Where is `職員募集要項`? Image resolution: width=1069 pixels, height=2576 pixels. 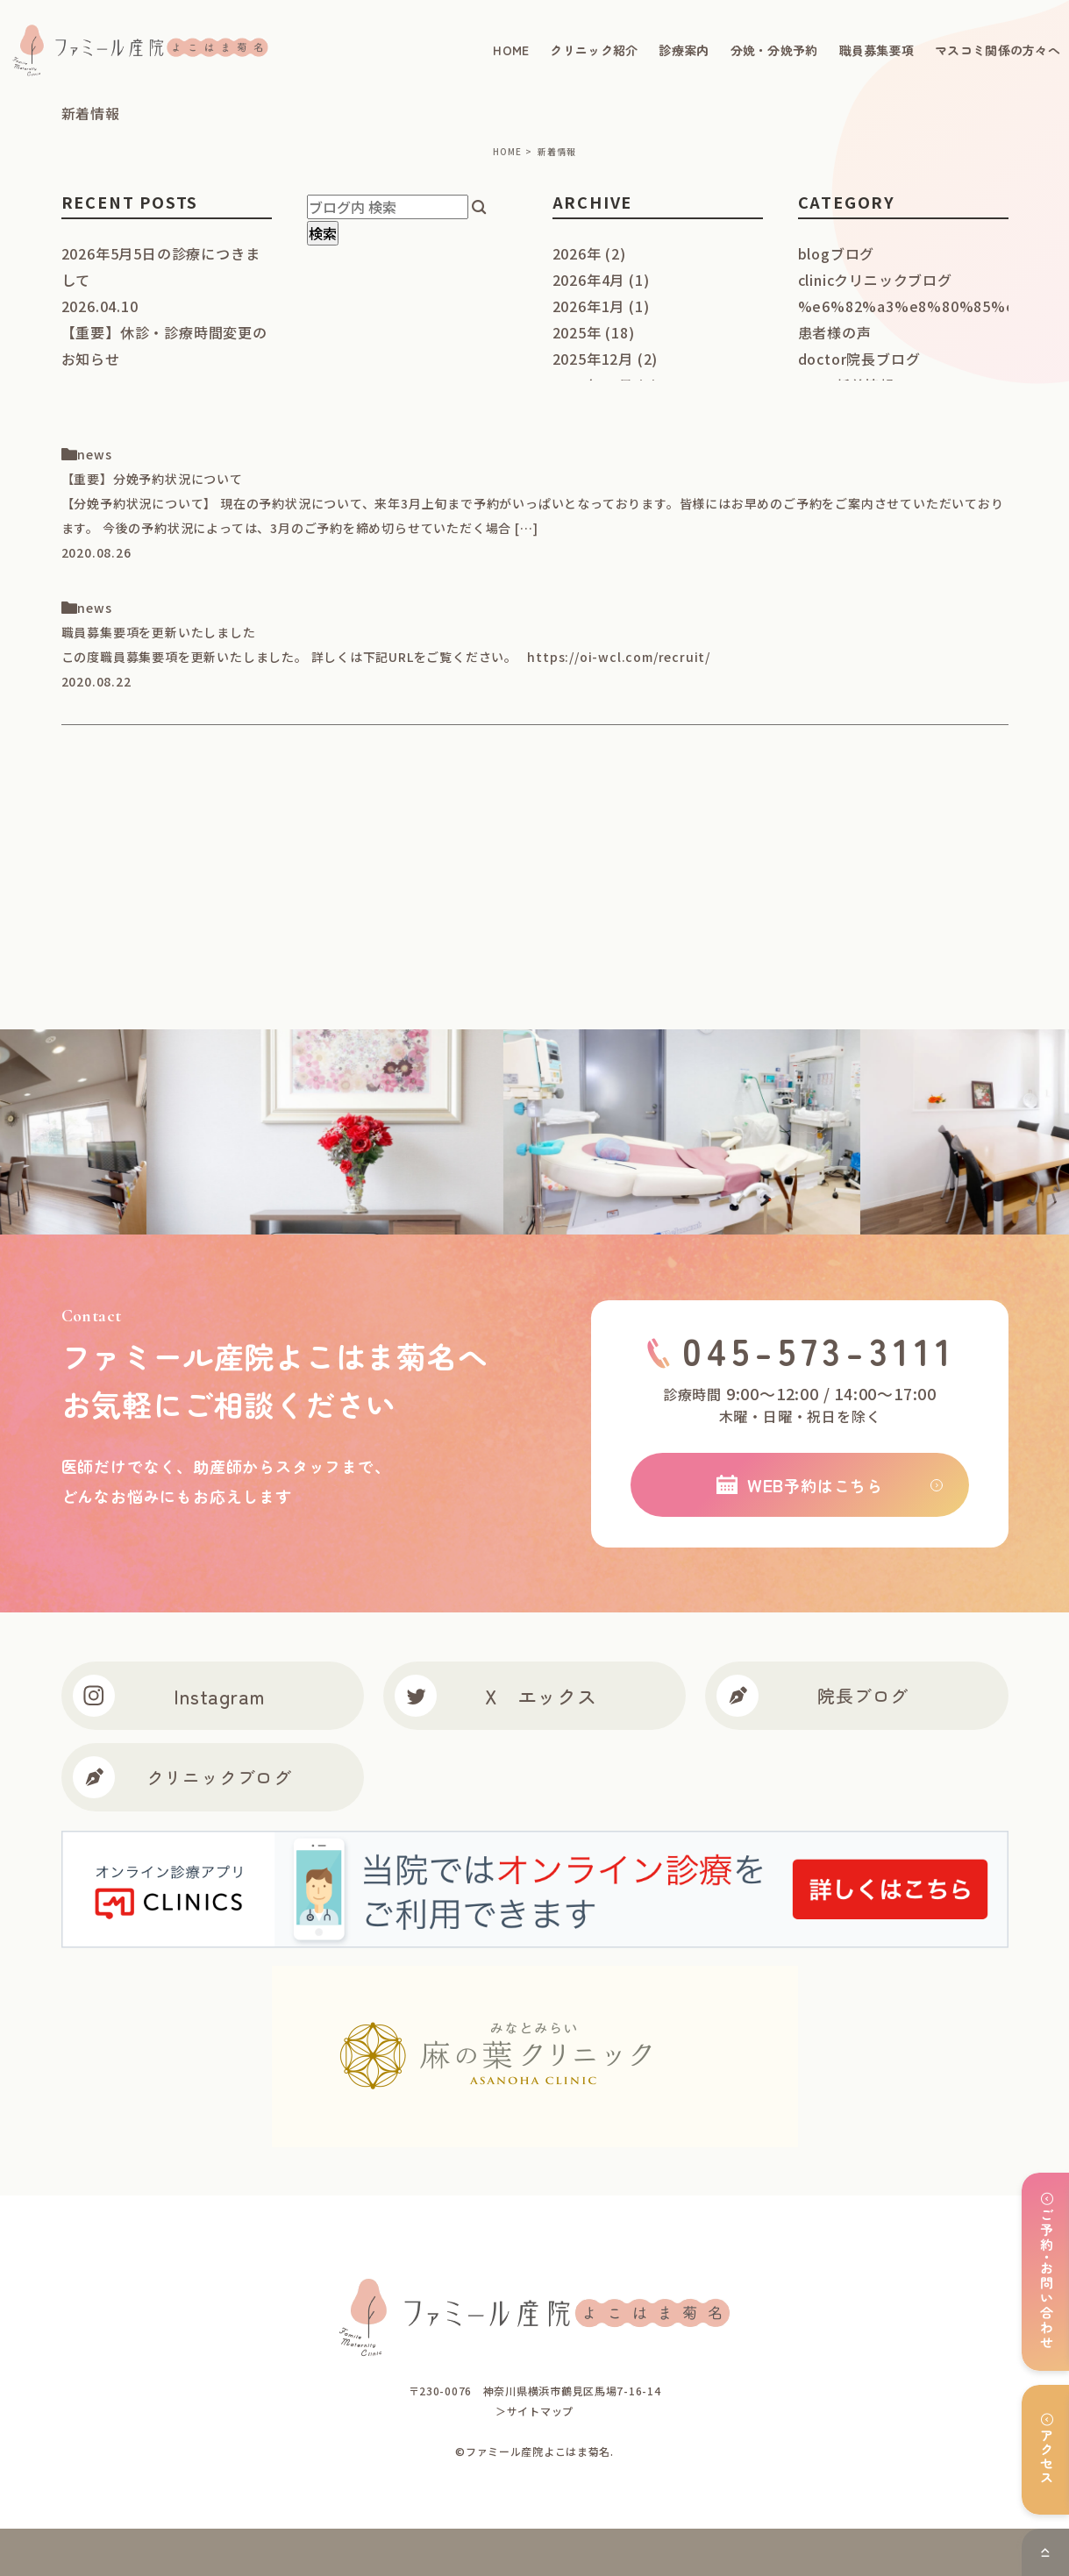
職員募集要項 is located at coordinates (877, 50).